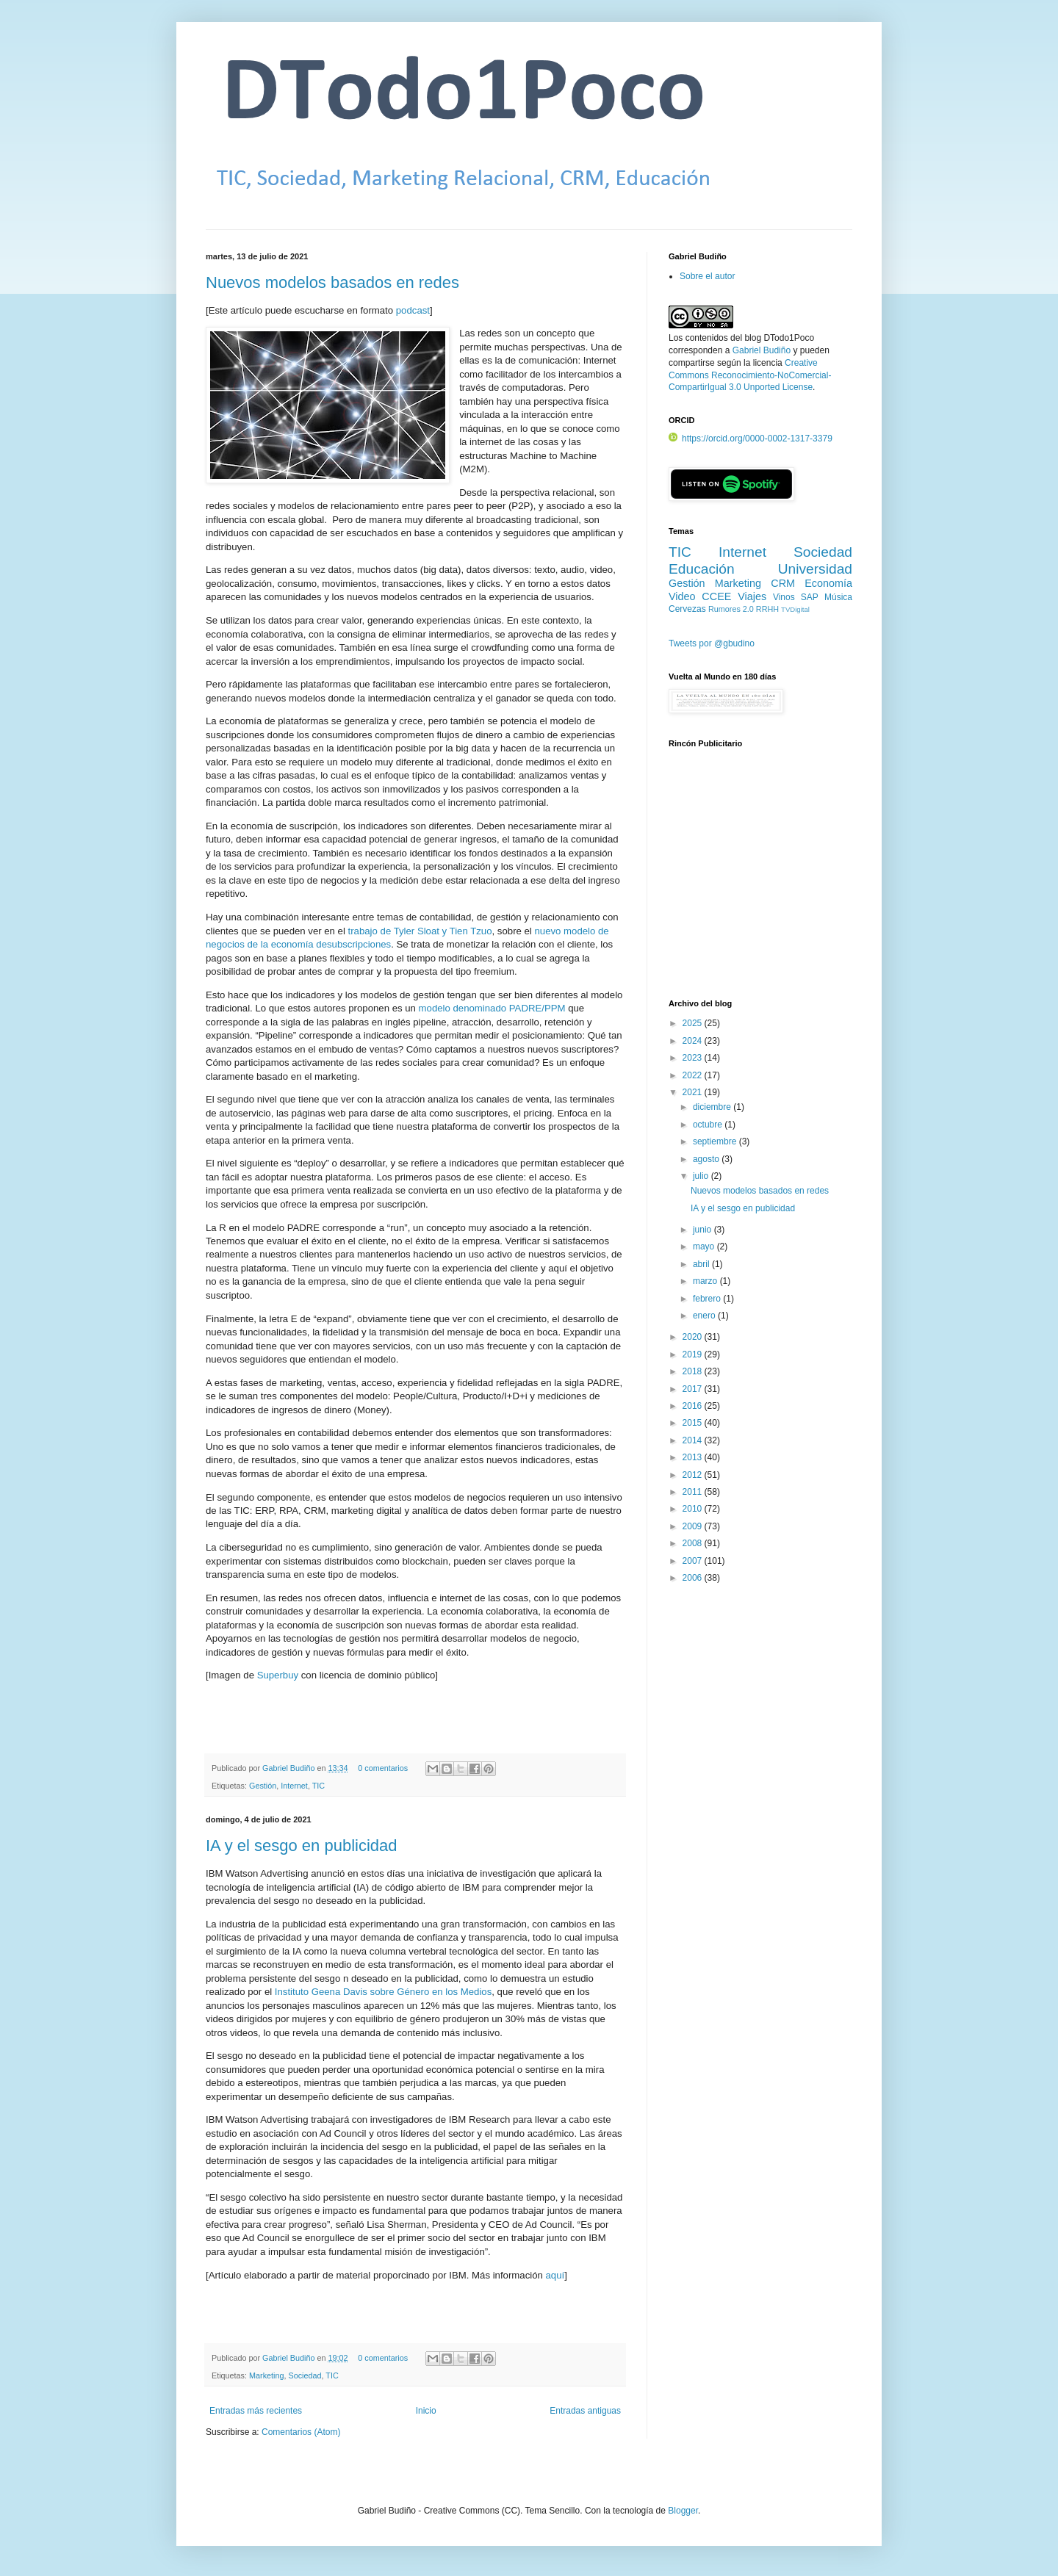 This screenshot has height=2576, width=1058. Describe the element at coordinates (694, 1023) in the screenshot. I see `2025` at that location.